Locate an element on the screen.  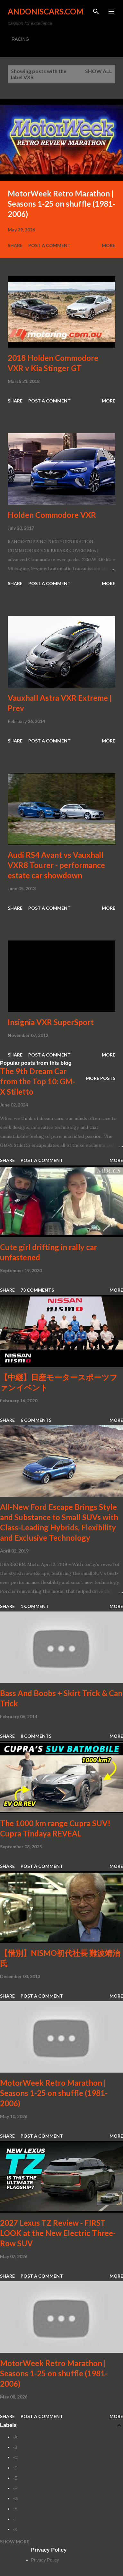
-D is located at coordinates (15, 2467).